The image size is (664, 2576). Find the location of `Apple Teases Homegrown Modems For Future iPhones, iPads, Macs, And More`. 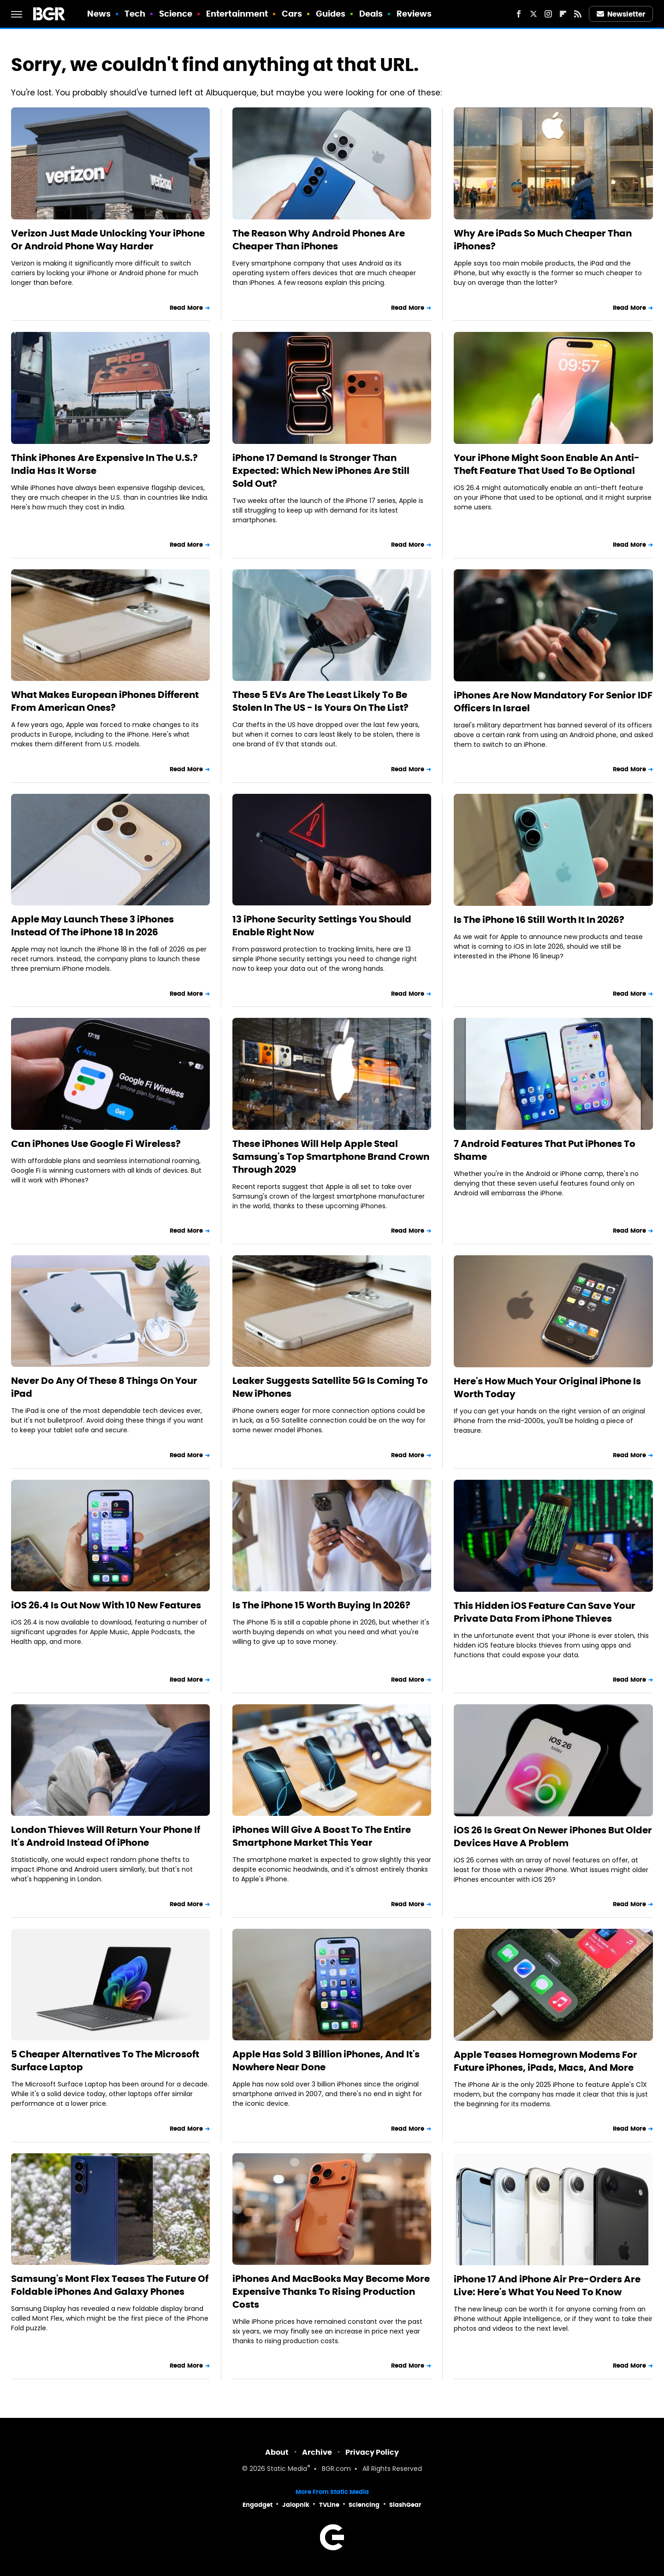

Apple Teases Homegrown Modems For Future iPhones, iPads, Macs, And More is located at coordinates (545, 2061).